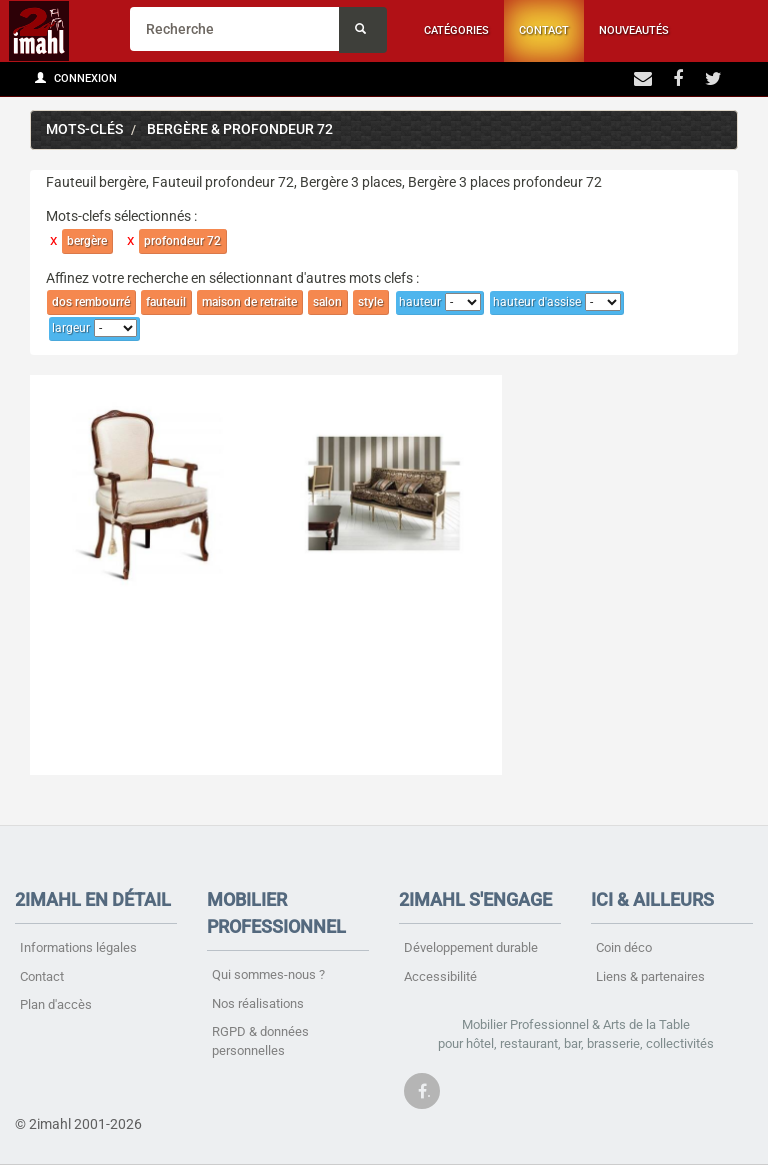  Describe the element at coordinates (84, 129) in the screenshot. I see `Mots-clés` at that location.